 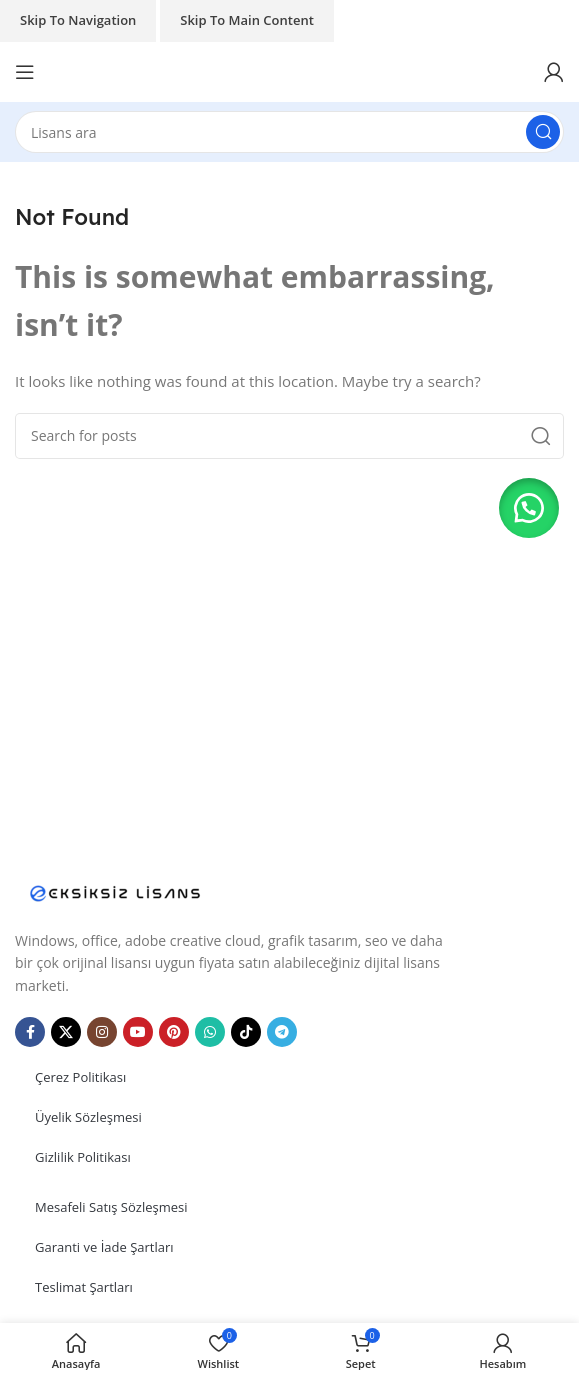 What do you see at coordinates (83, 1157) in the screenshot?
I see `Gizlilik Politikası` at bounding box center [83, 1157].